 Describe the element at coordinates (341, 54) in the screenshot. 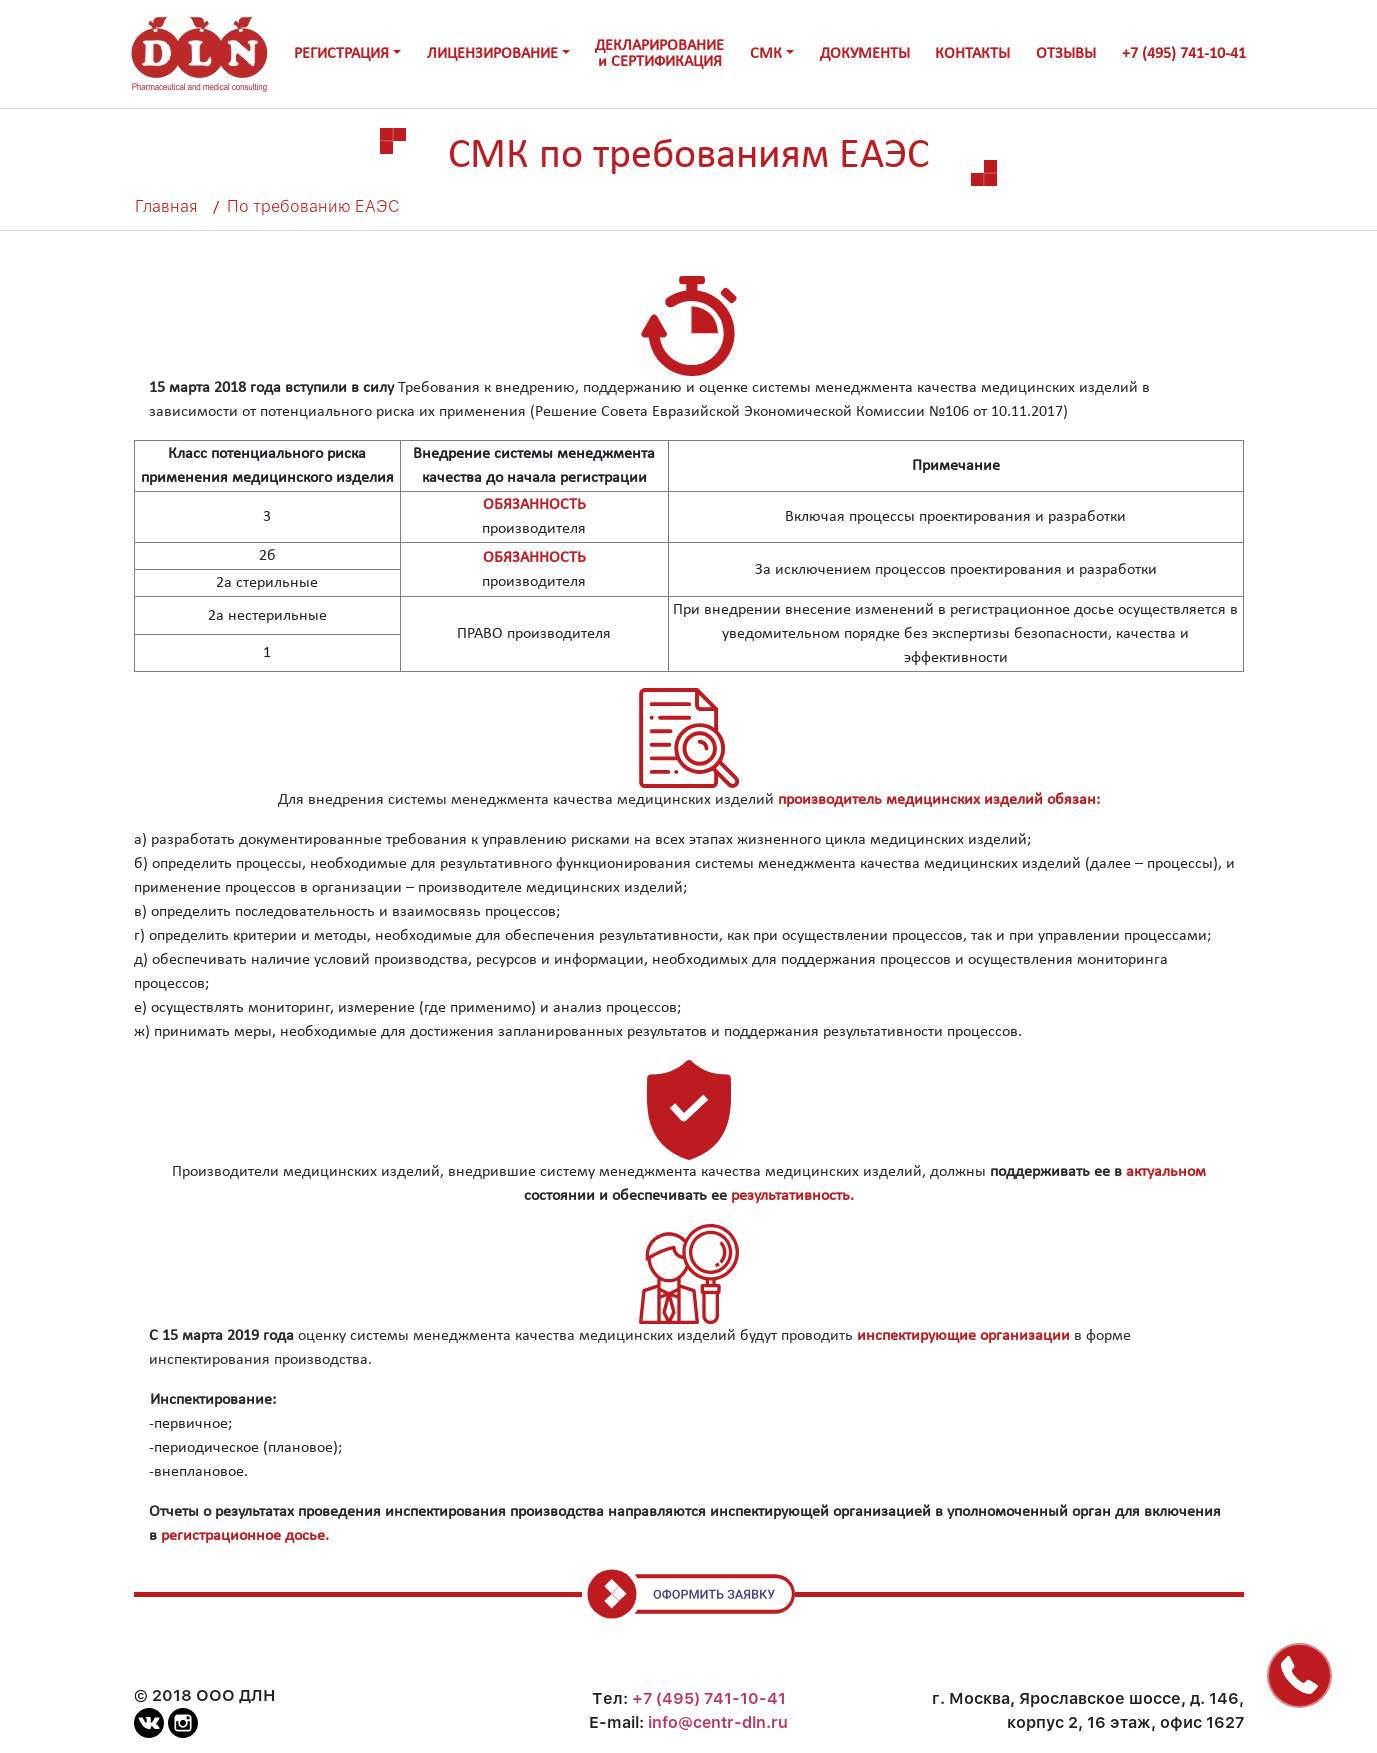

I see `РЕГИСТРАЦИЯ` at that location.